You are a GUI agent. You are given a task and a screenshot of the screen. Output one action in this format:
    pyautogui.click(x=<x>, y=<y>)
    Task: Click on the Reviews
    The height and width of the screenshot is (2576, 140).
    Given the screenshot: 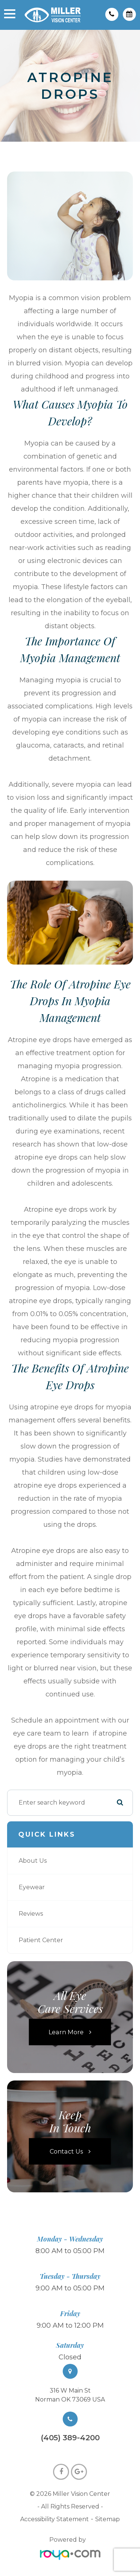 What is the action you would take?
    pyautogui.click(x=31, y=1913)
    